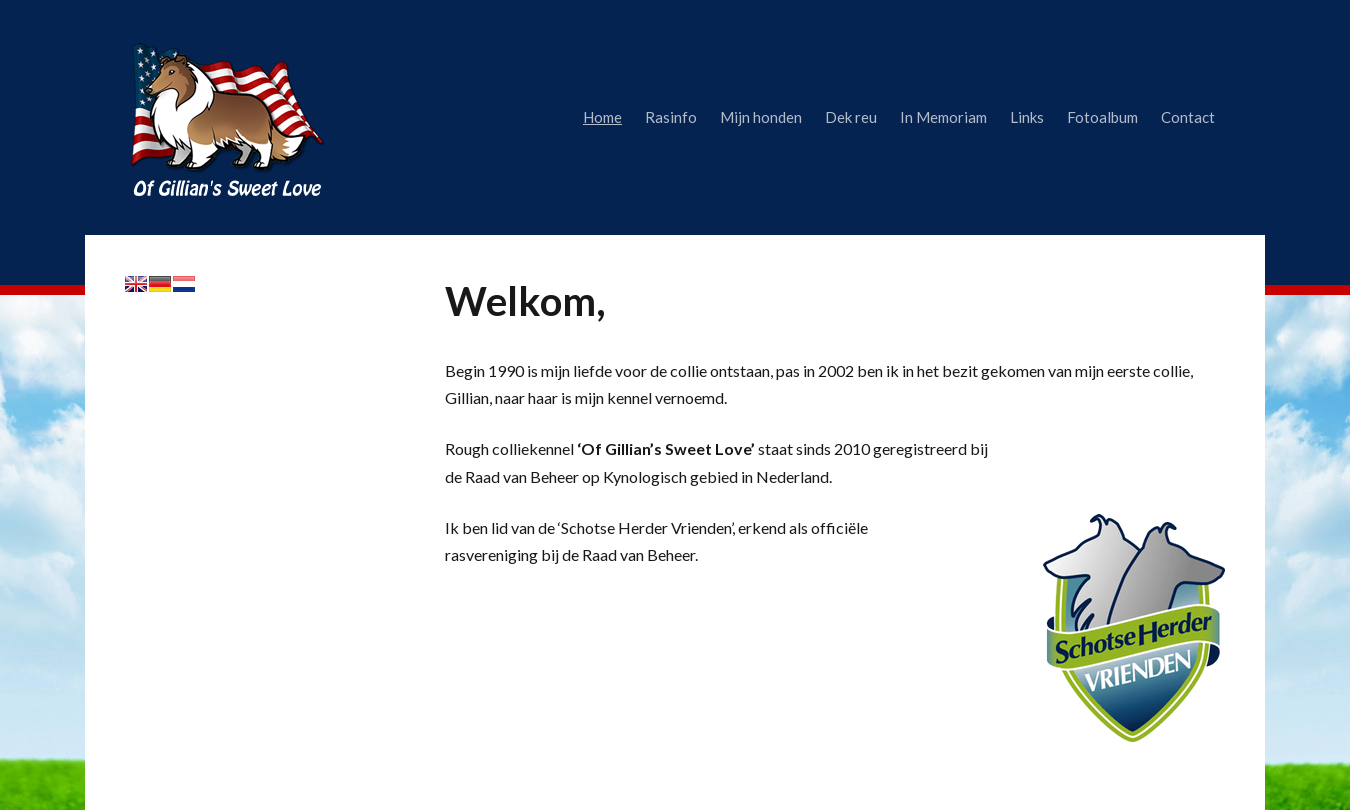  I want to click on Mijn honden, so click(761, 117).